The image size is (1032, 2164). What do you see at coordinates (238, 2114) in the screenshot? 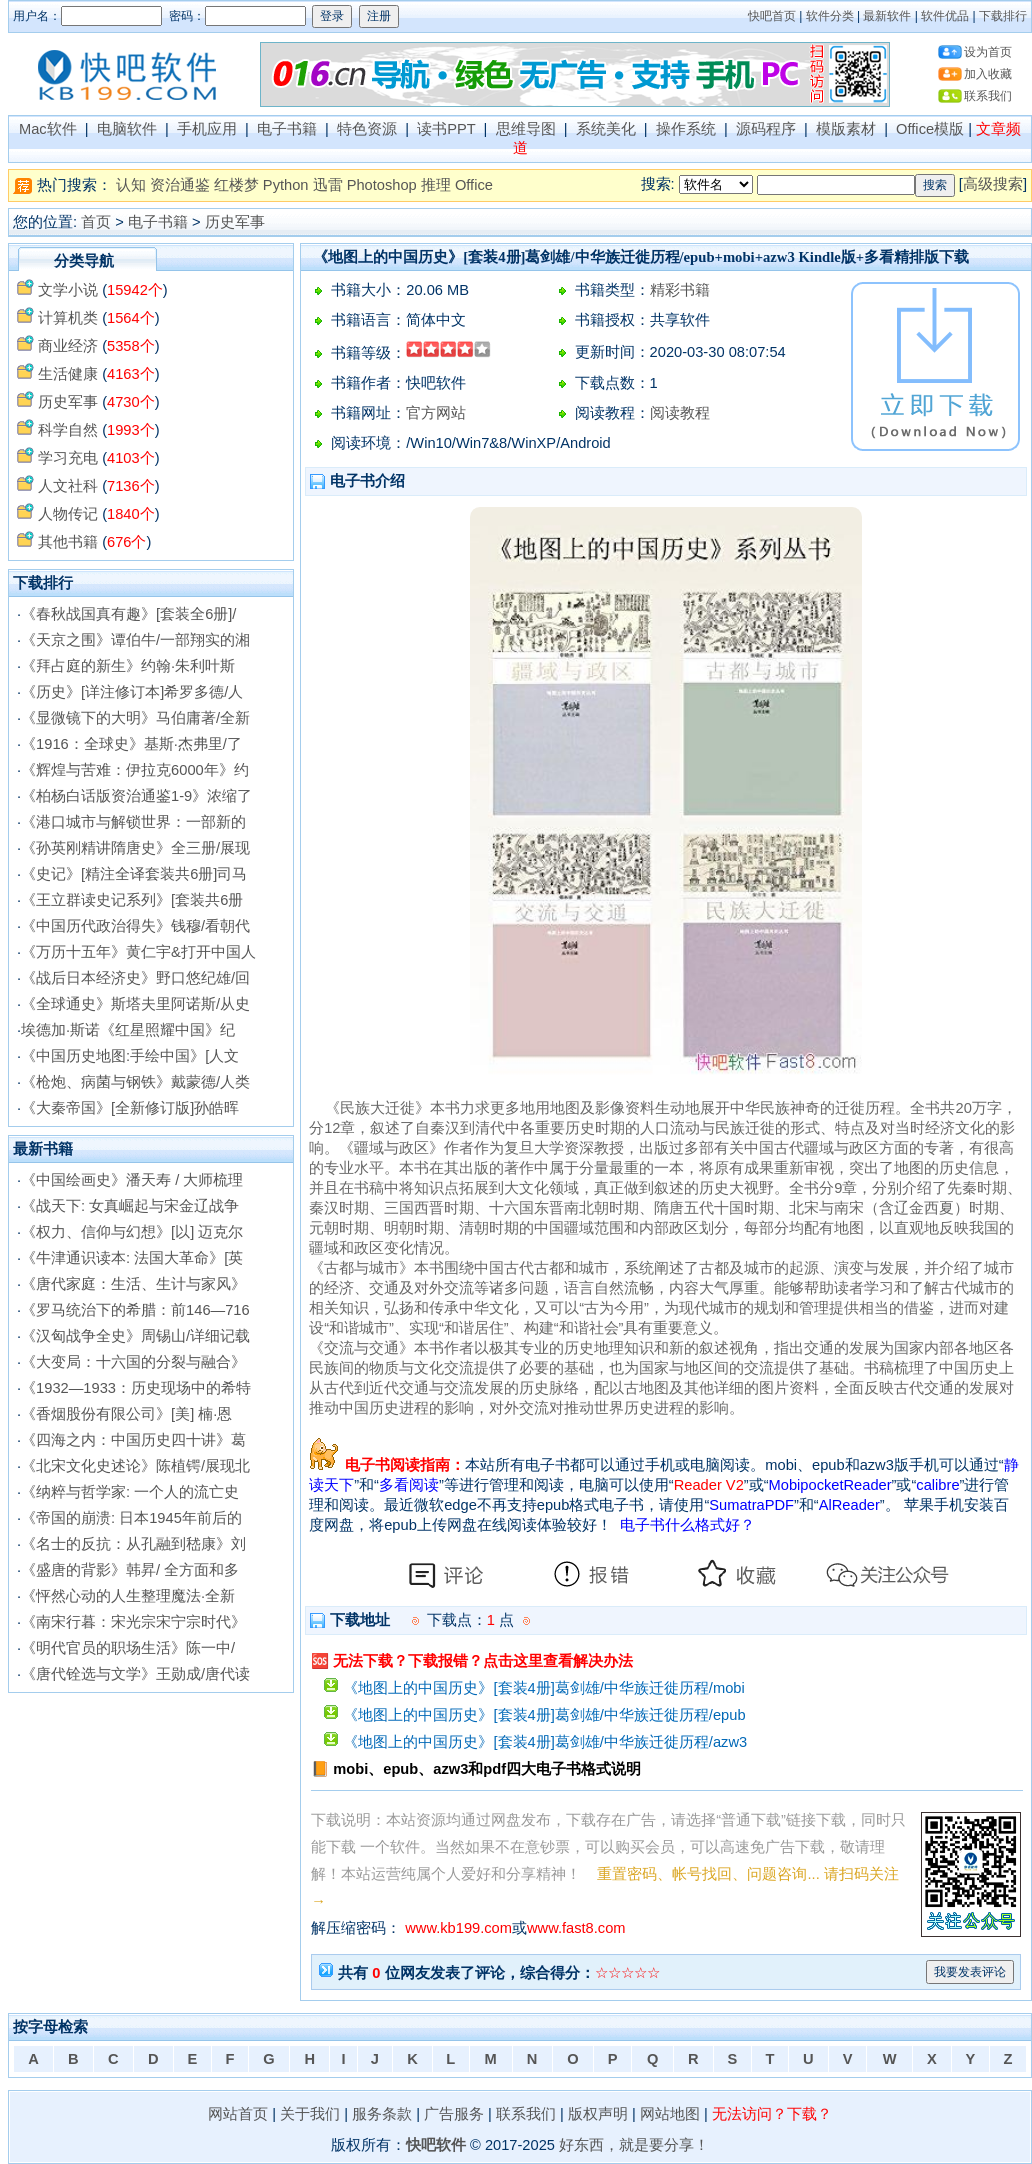
I see `网站首页` at bounding box center [238, 2114].